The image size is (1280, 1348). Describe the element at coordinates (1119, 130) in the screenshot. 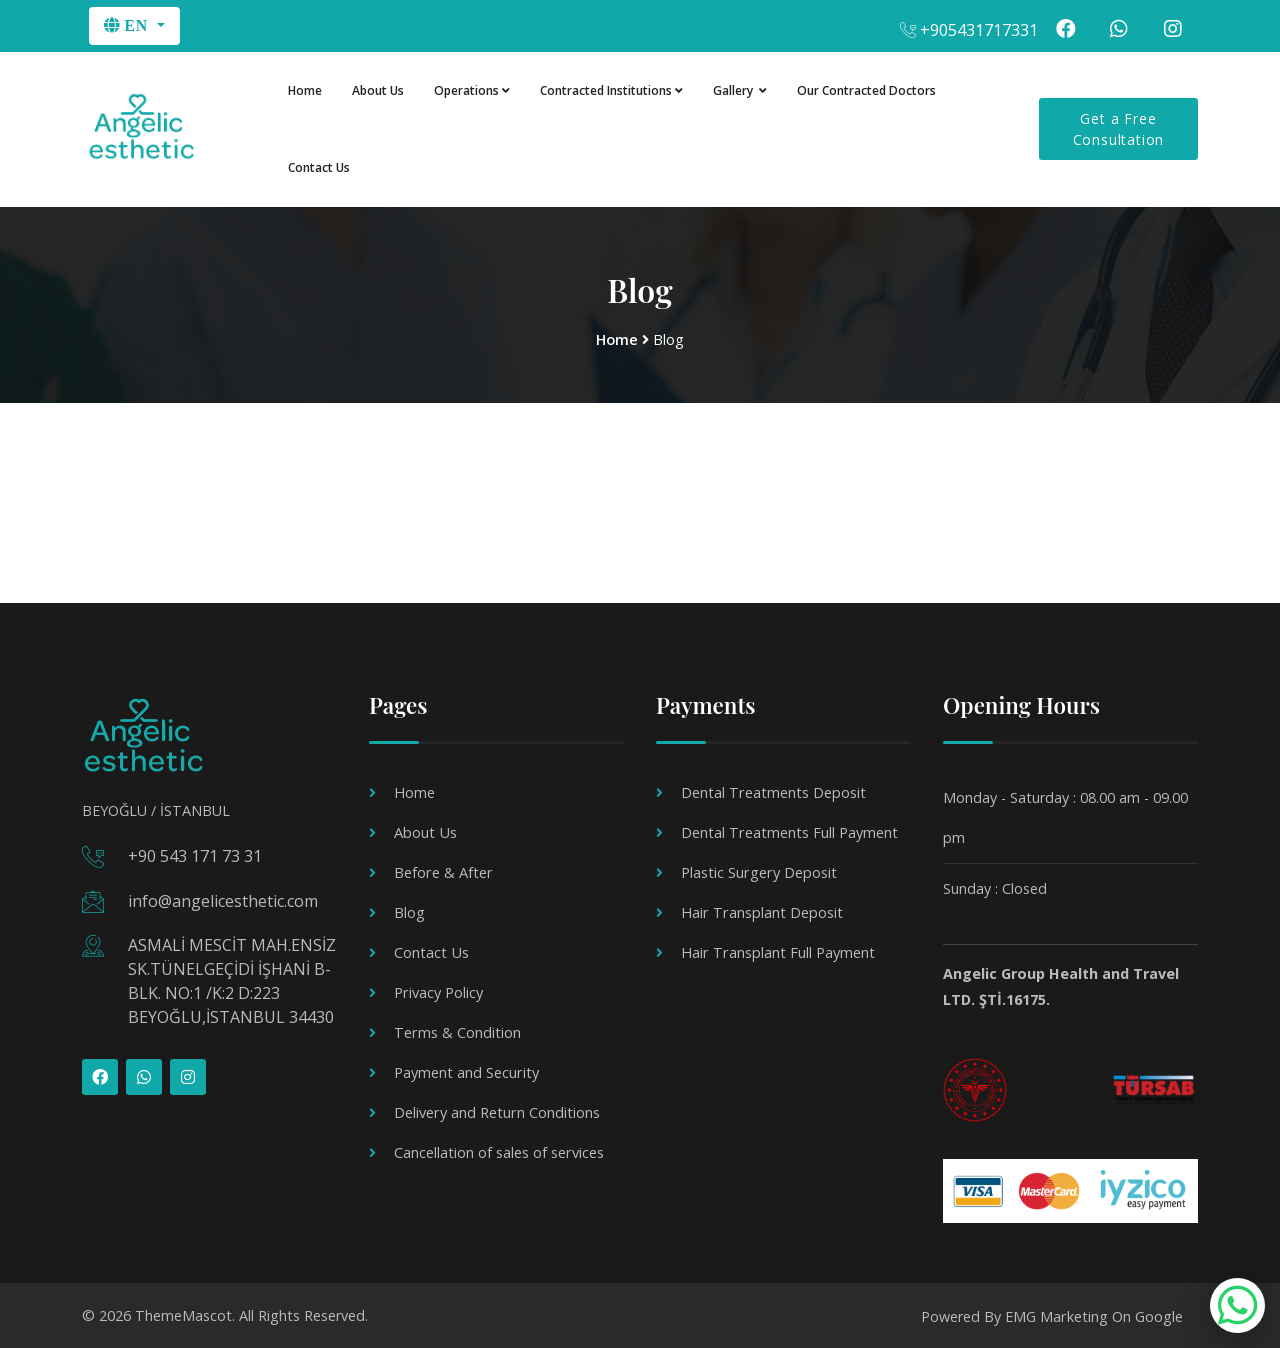

I see `Get a Free Consultation` at that location.